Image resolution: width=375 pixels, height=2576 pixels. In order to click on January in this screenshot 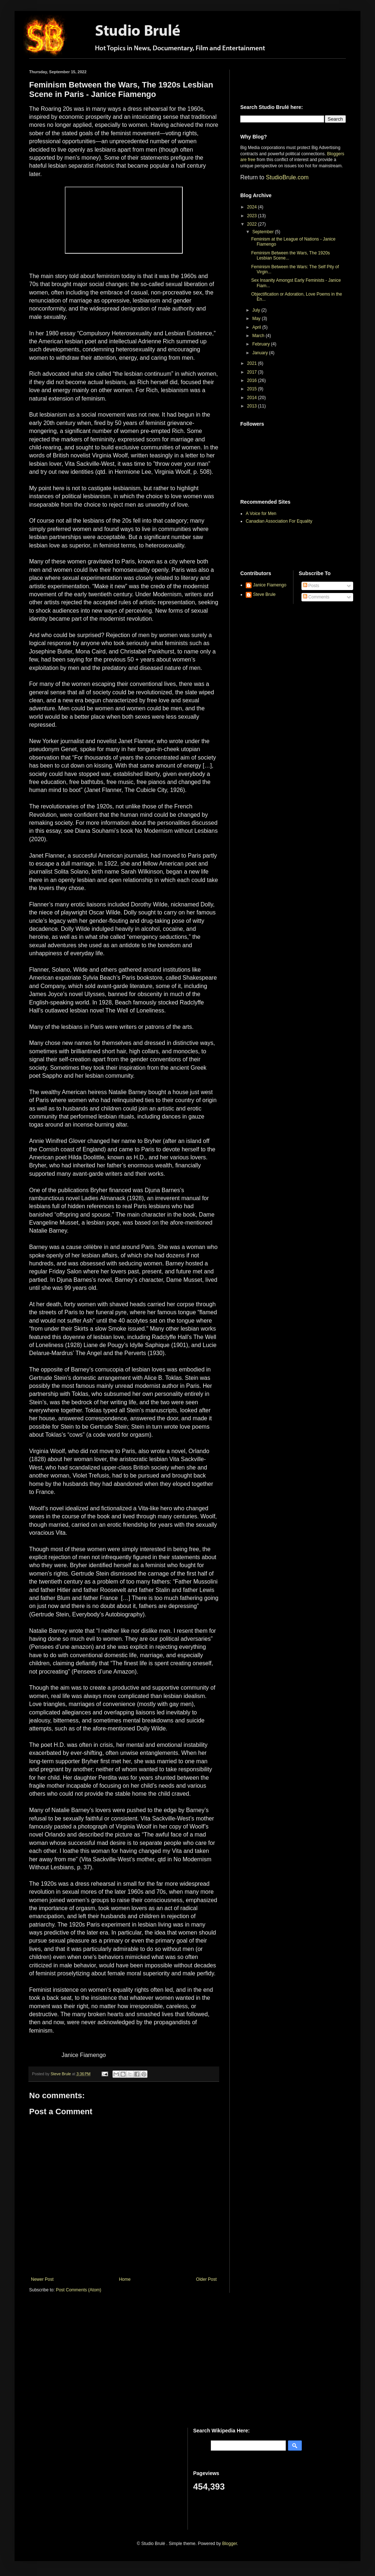, I will do `click(260, 352)`.